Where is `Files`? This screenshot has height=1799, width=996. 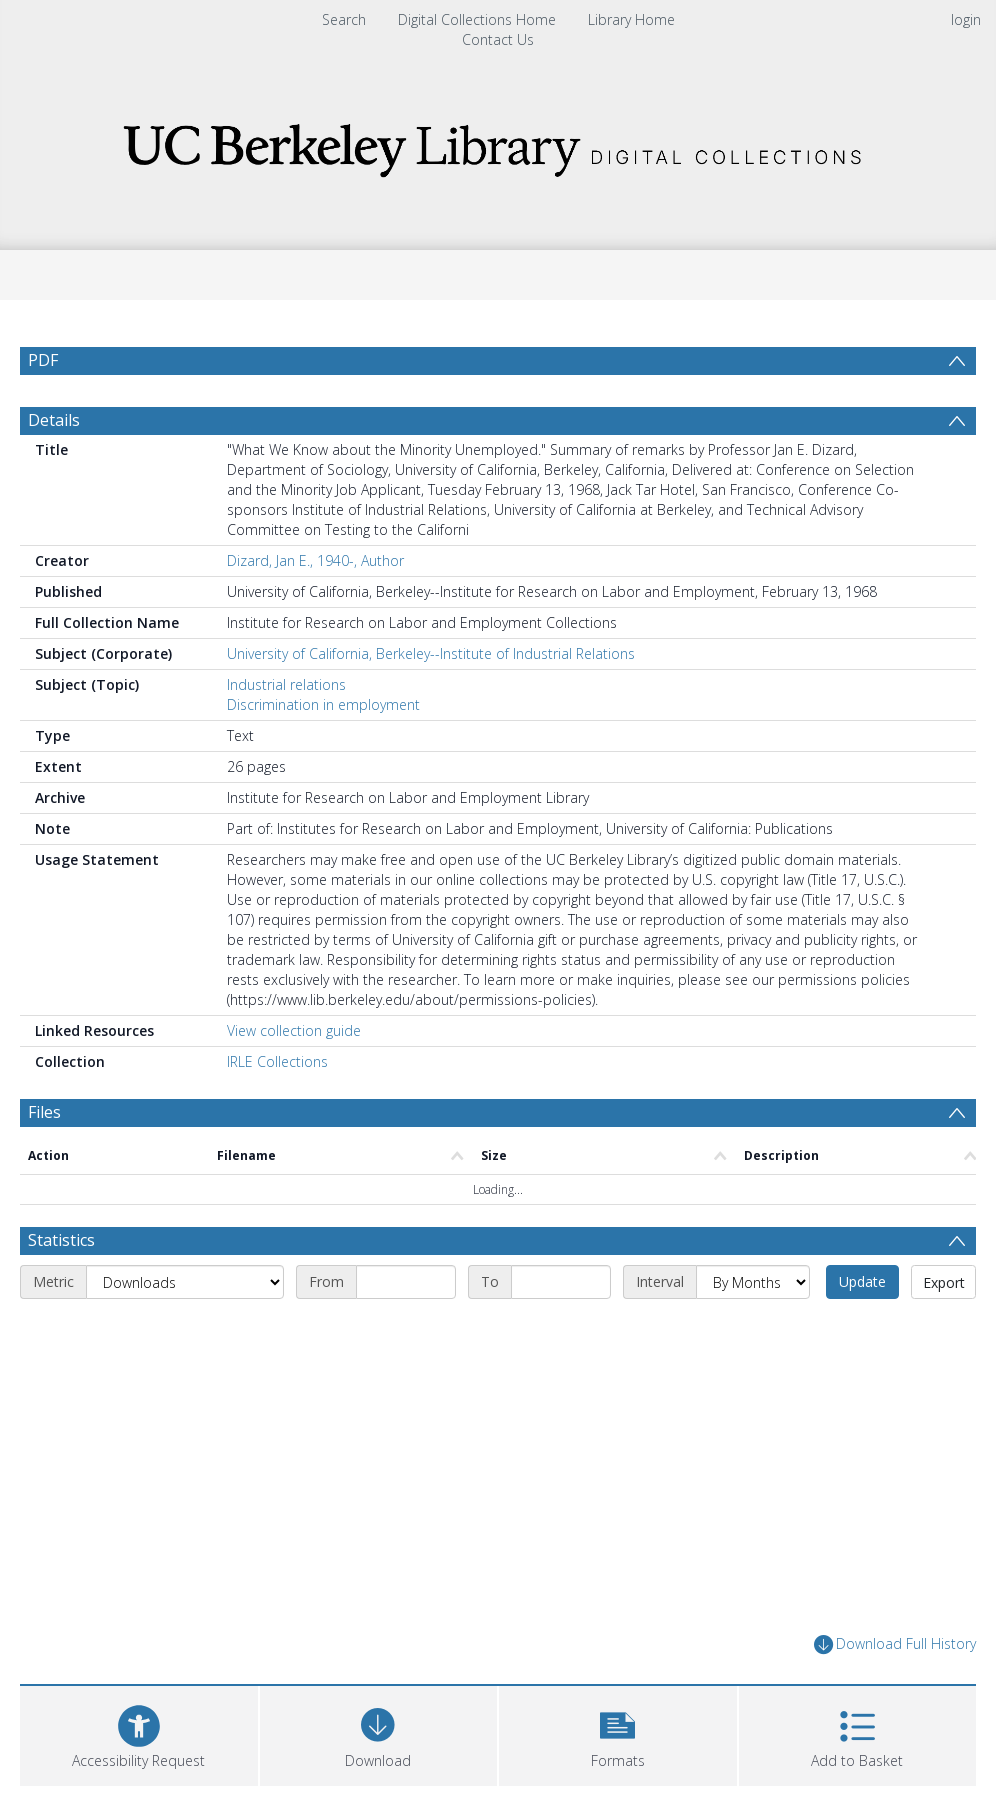
Files is located at coordinates (44, 1112).